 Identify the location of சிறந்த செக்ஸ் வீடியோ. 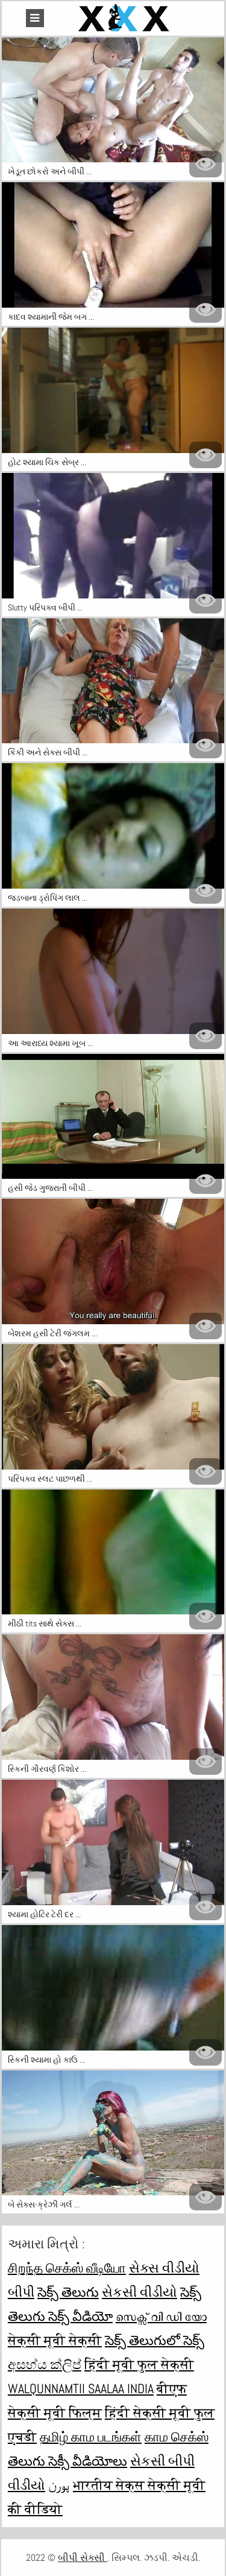
(67, 2267).